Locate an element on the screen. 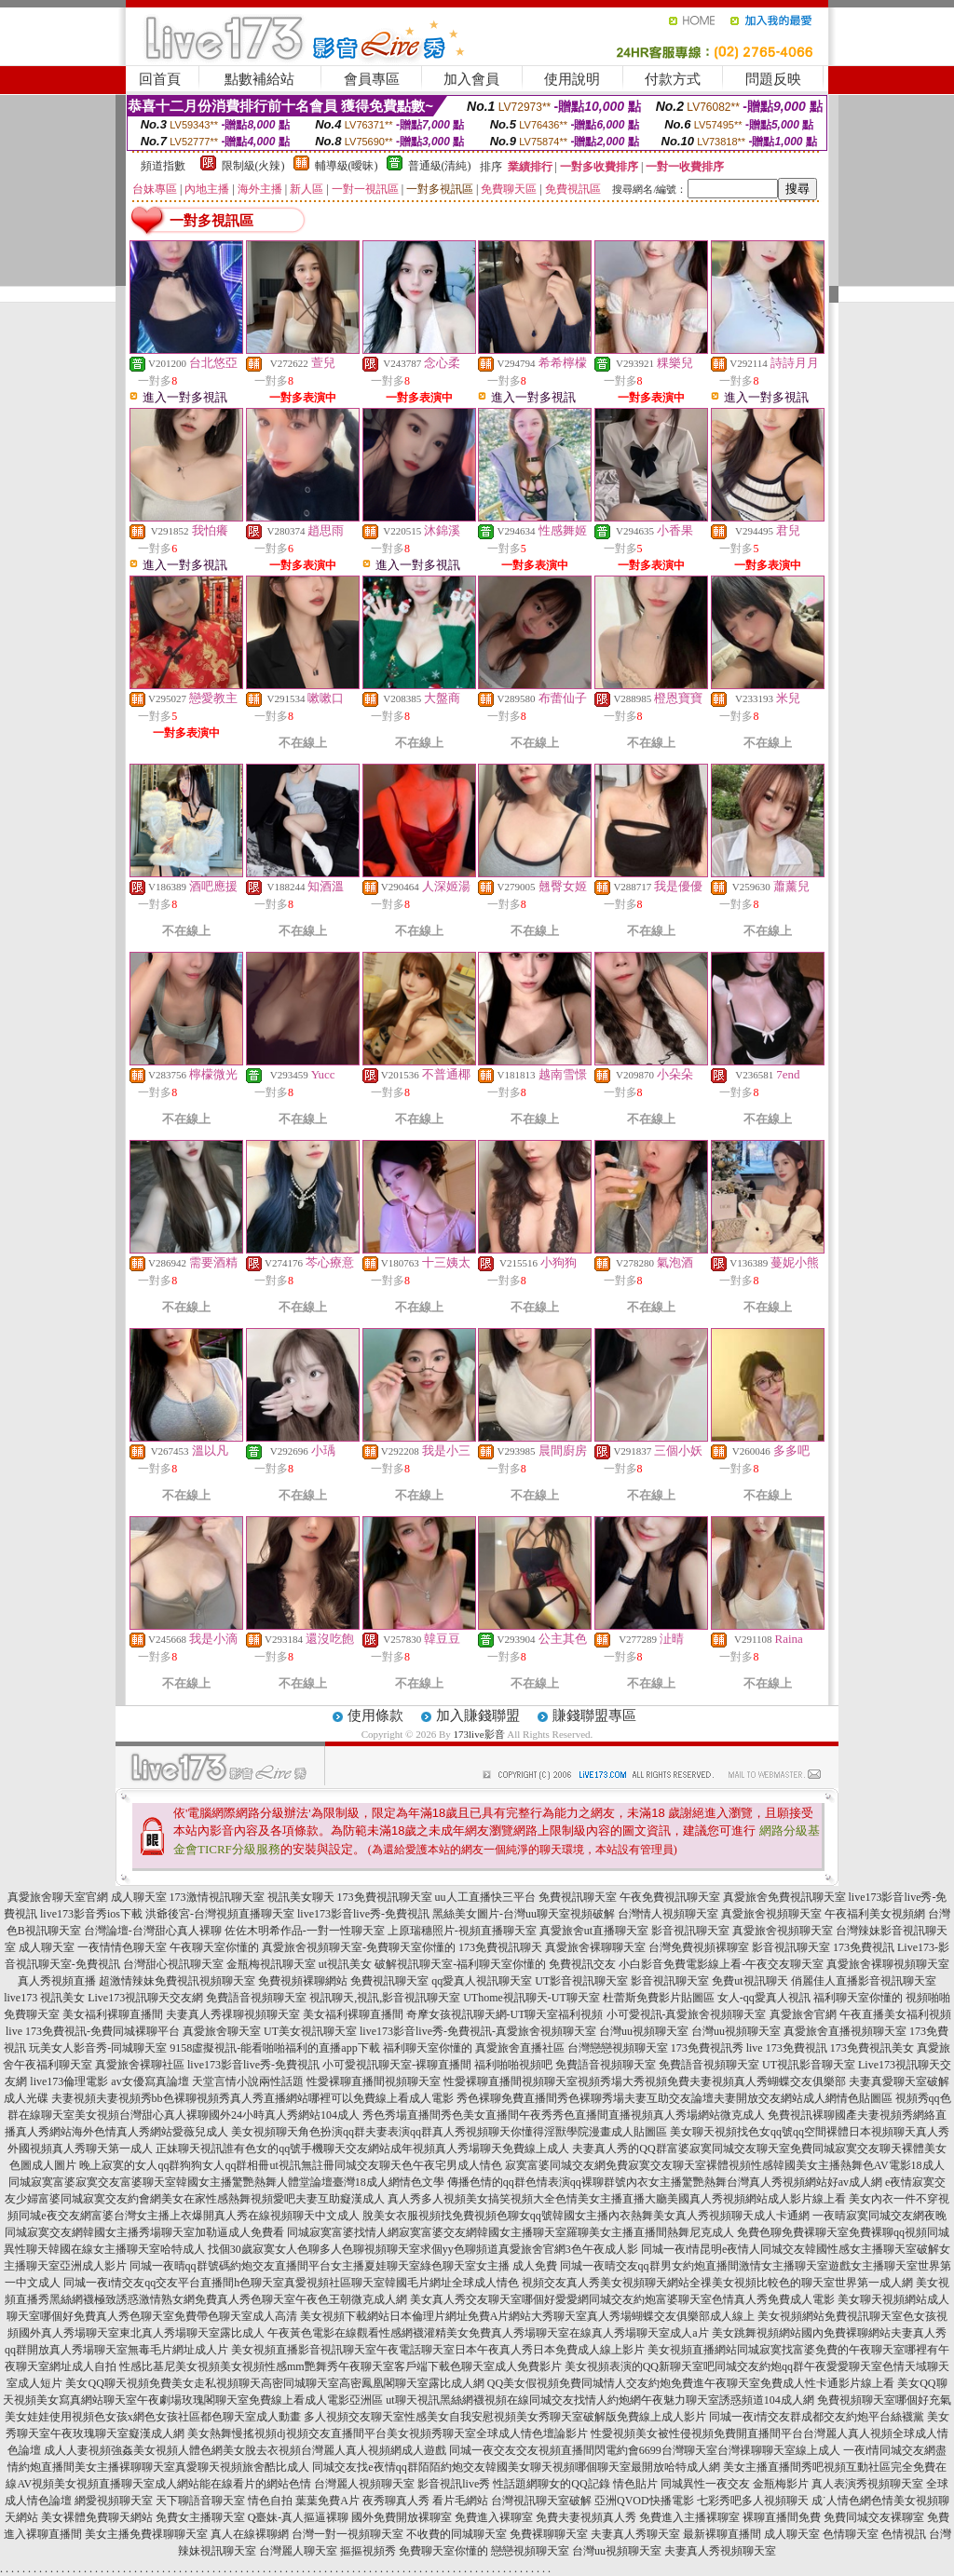 This screenshot has height=2576, width=954. 美女QQ聊天視頻免費美女走私視頻聊天高密同城聊天室高密鳳凰閣聊天室露比成人網 is located at coordinates (274, 2383).